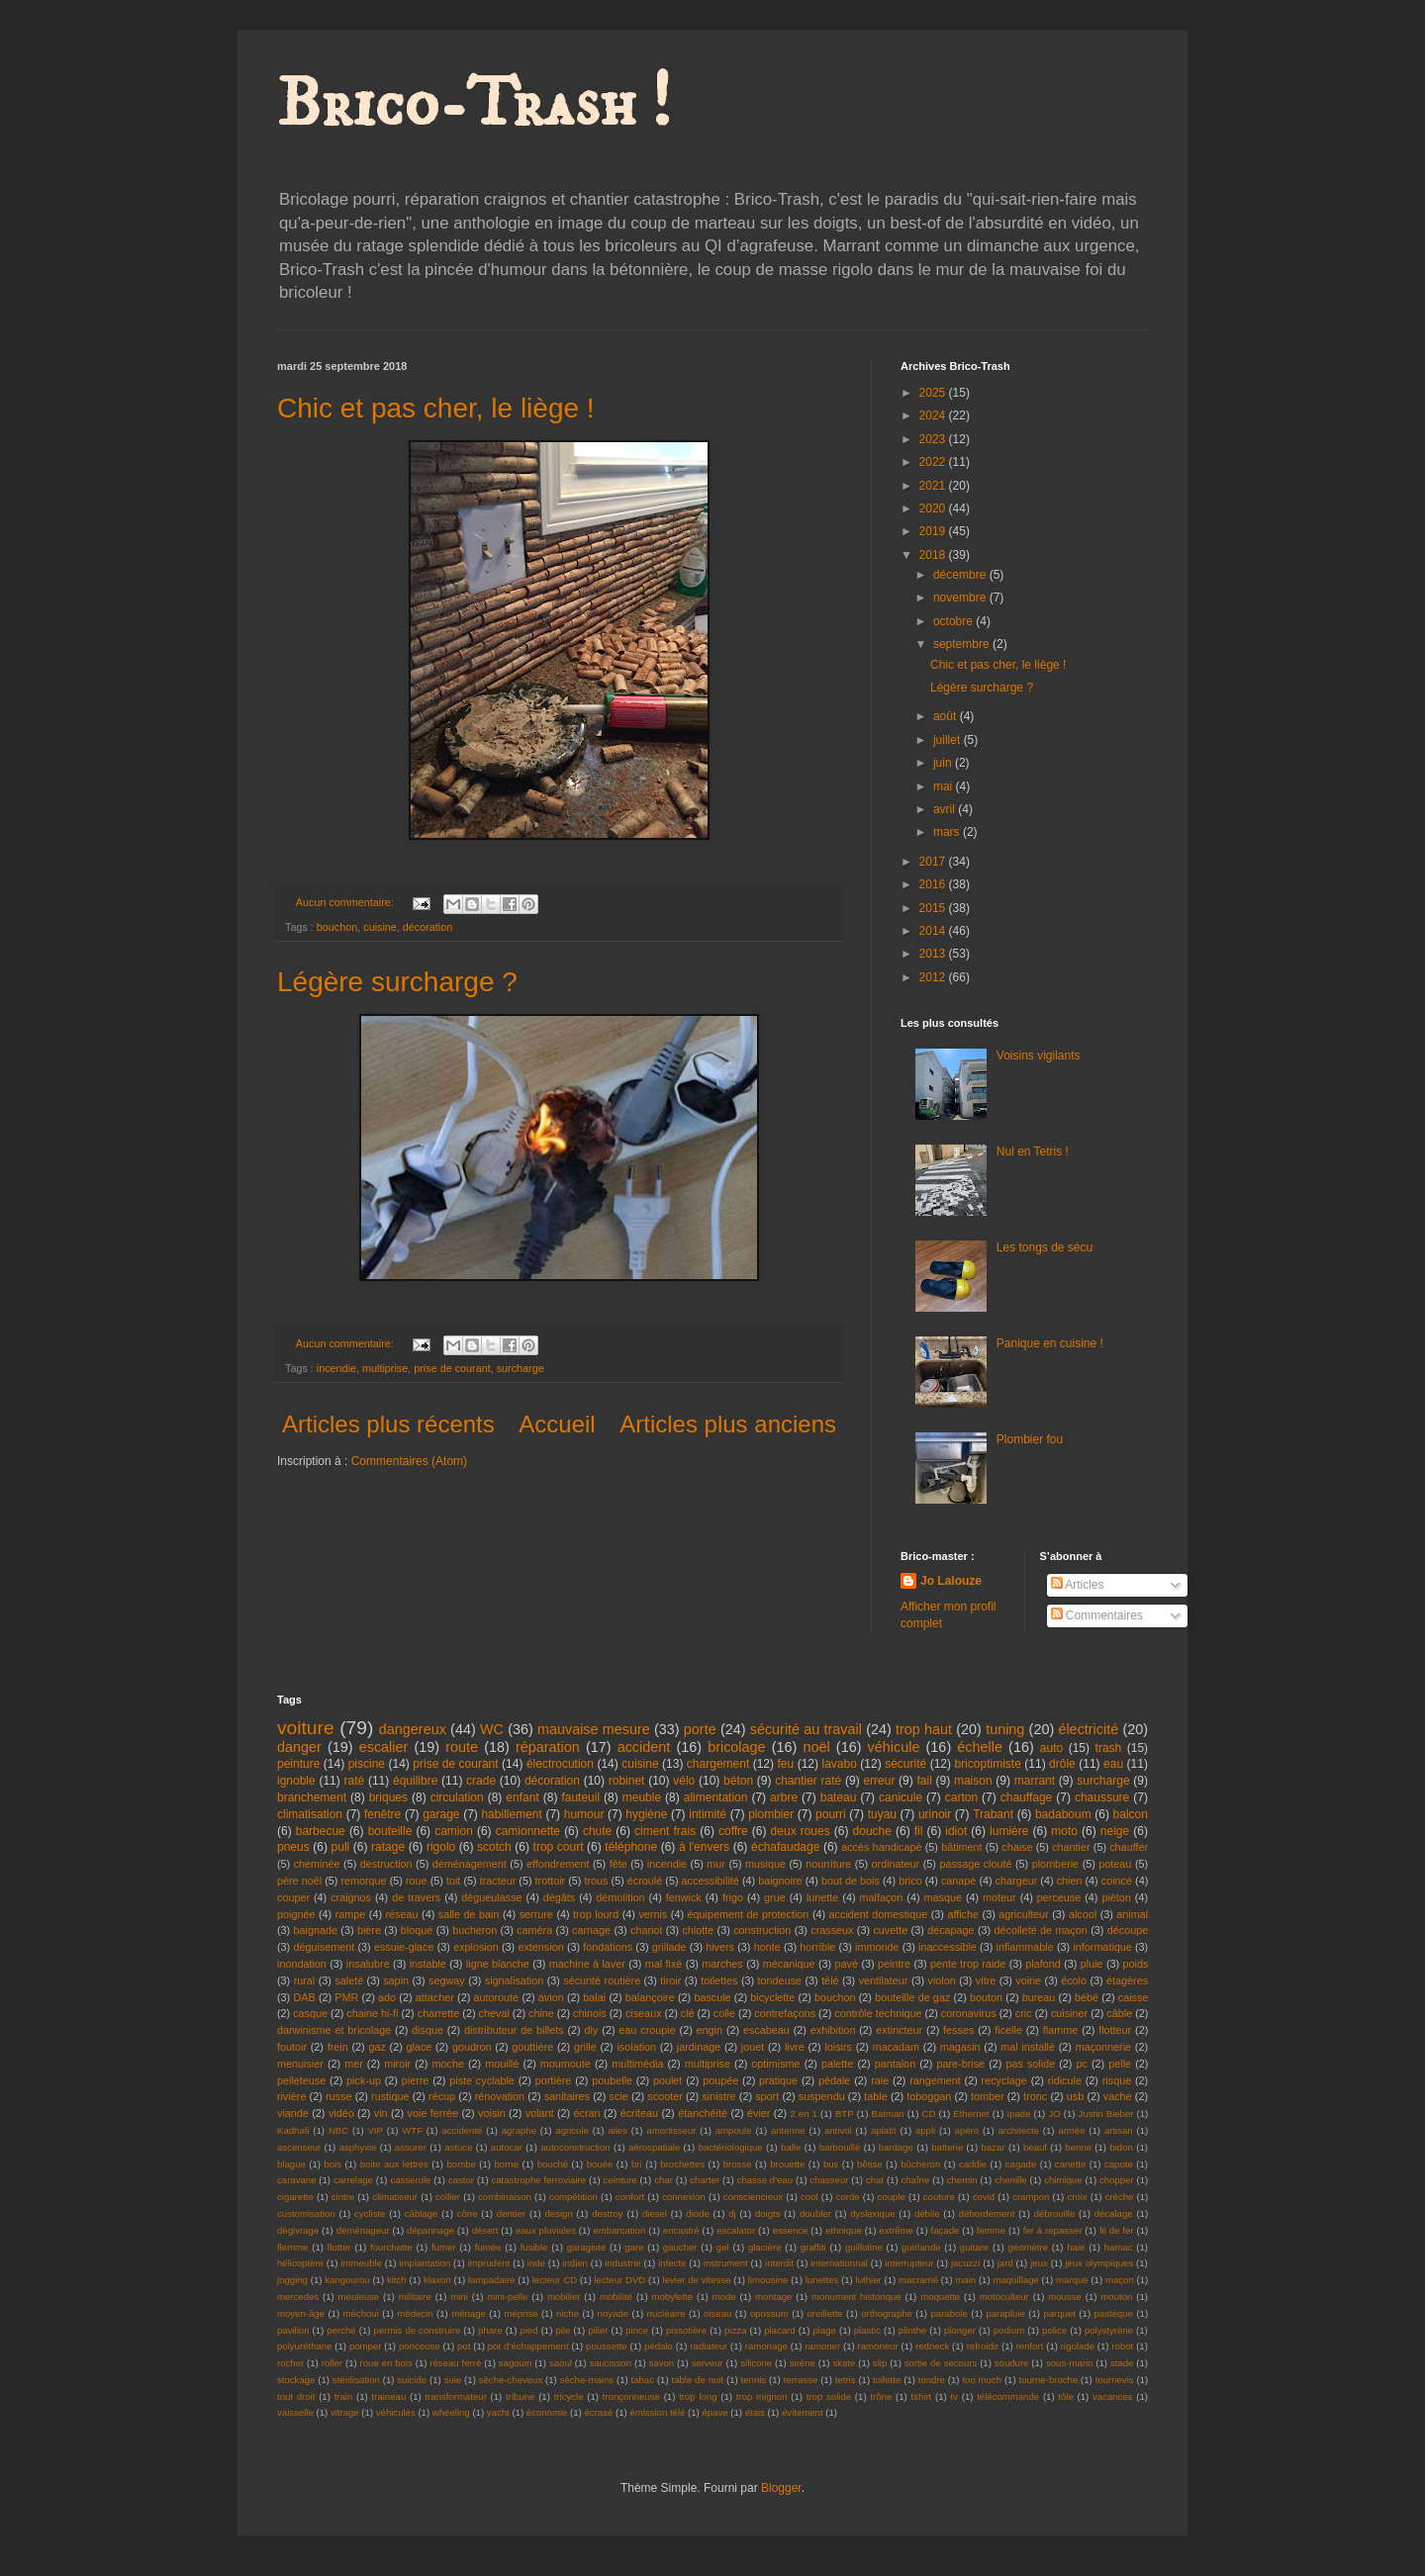 This screenshot has height=2576, width=1425. What do you see at coordinates (305, 1727) in the screenshot?
I see `voiture` at bounding box center [305, 1727].